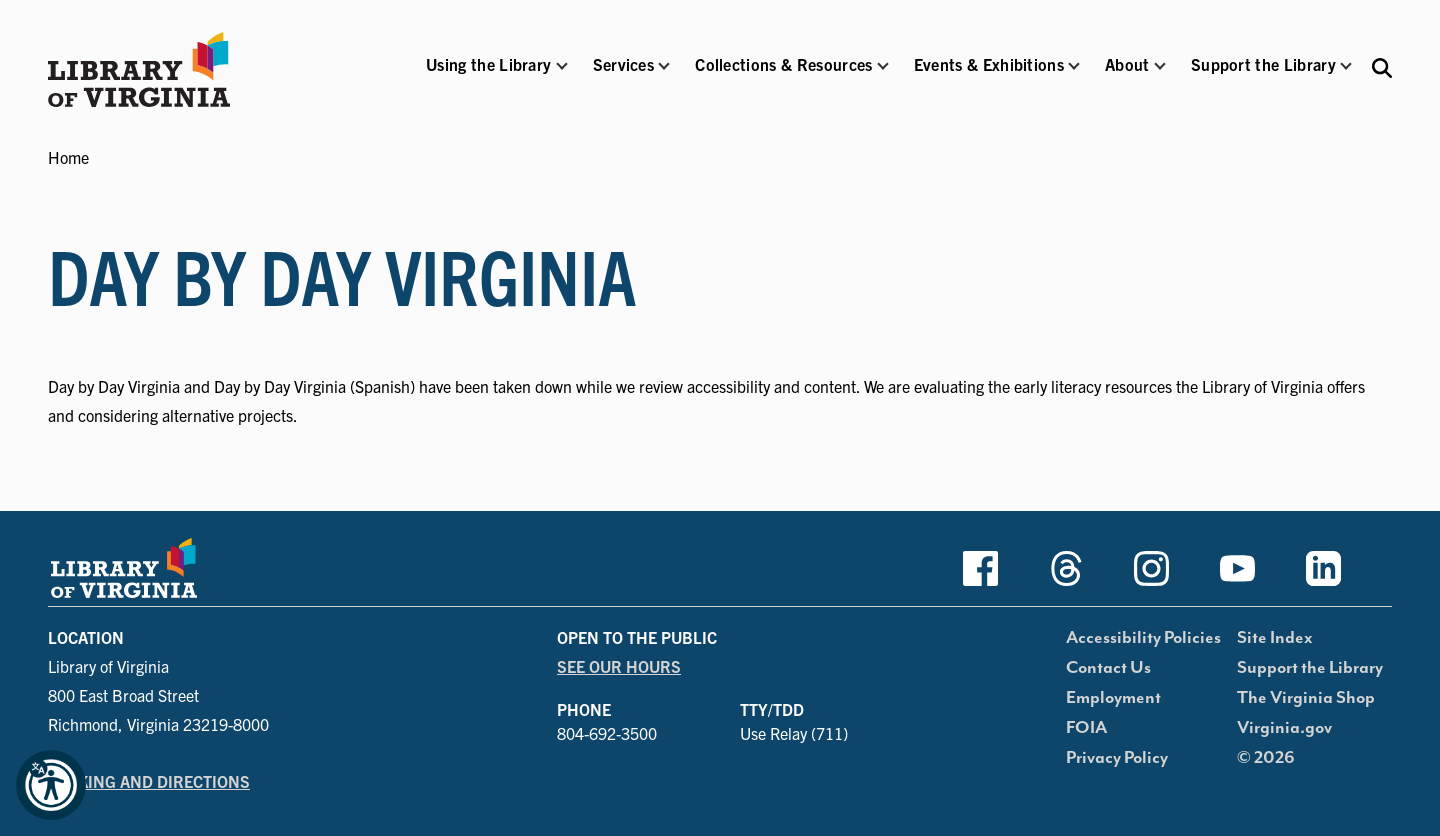  What do you see at coordinates (1117, 758) in the screenshot?
I see `Privacy Policy` at bounding box center [1117, 758].